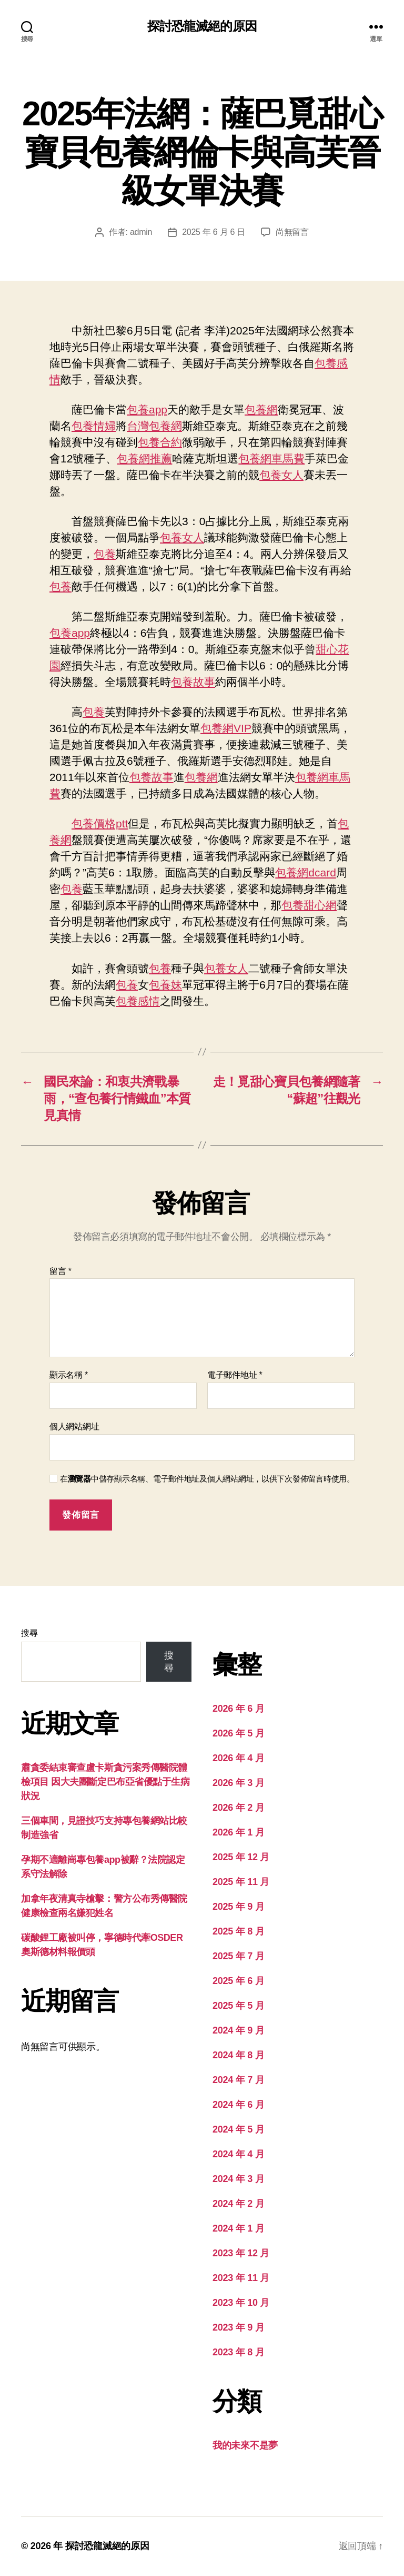 Image resolution: width=404 pixels, height=2576 pixels. I want to click on admin, so click(141, 232).